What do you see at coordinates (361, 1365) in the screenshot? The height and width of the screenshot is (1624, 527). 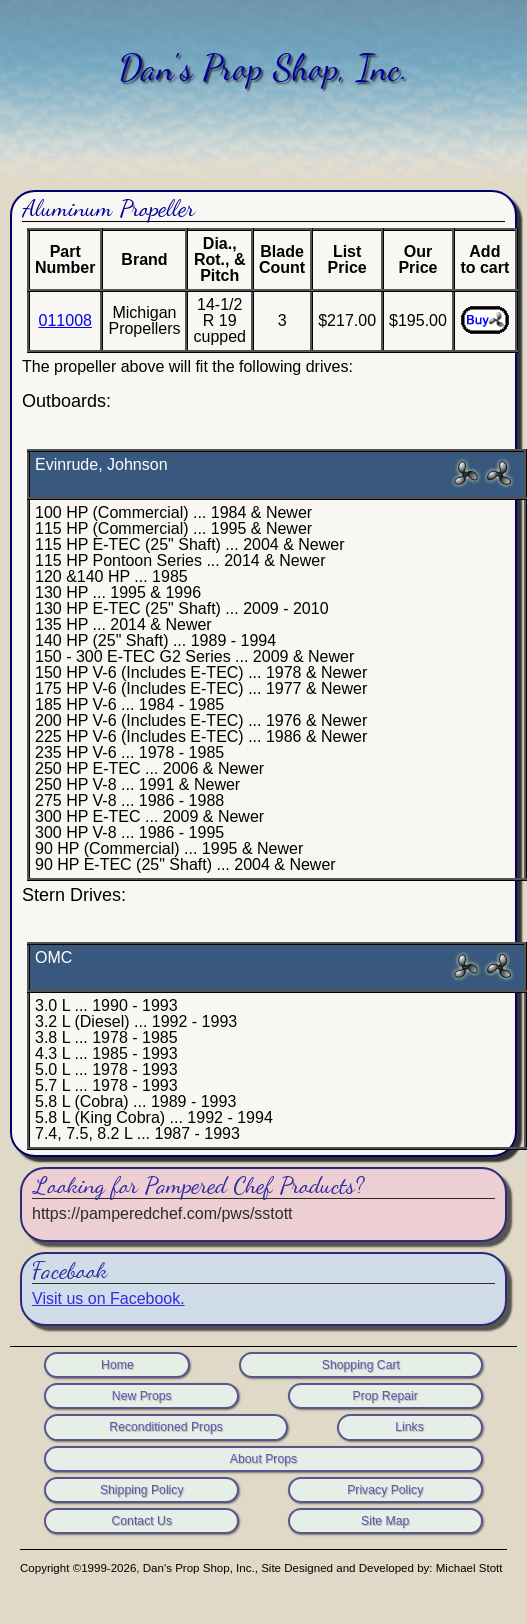 I see `Shopping Cart` at bounding box center [361, 1365].